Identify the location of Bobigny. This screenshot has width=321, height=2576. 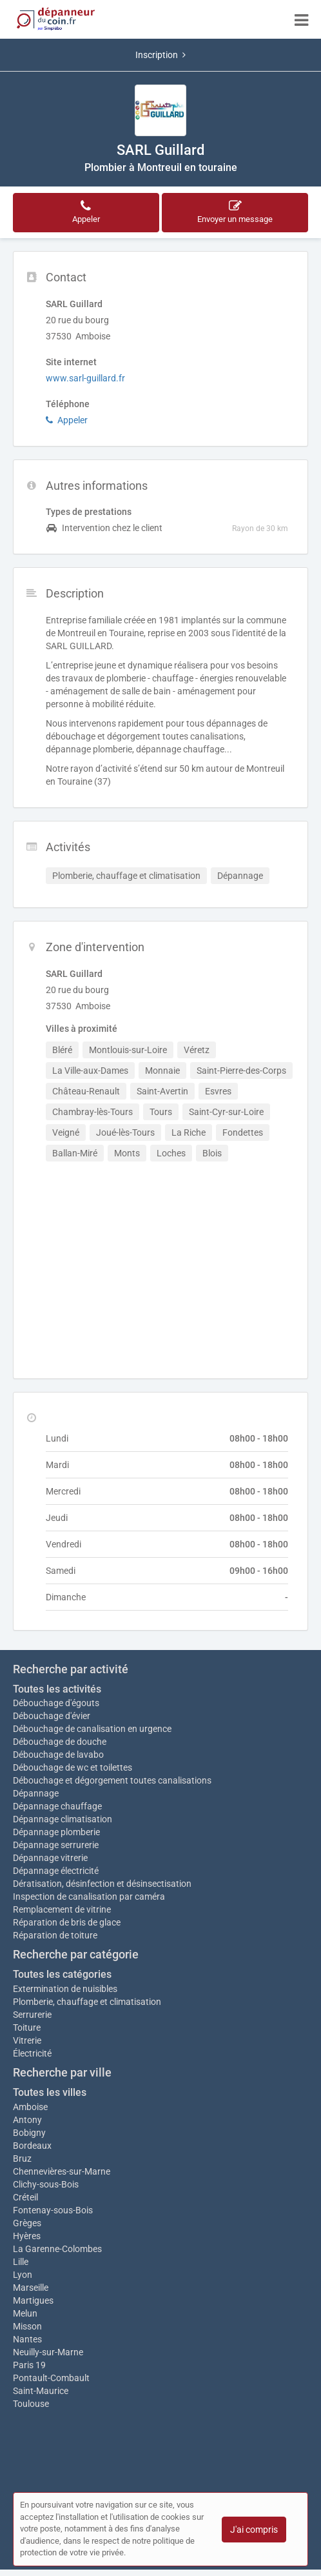
(29, 2133).